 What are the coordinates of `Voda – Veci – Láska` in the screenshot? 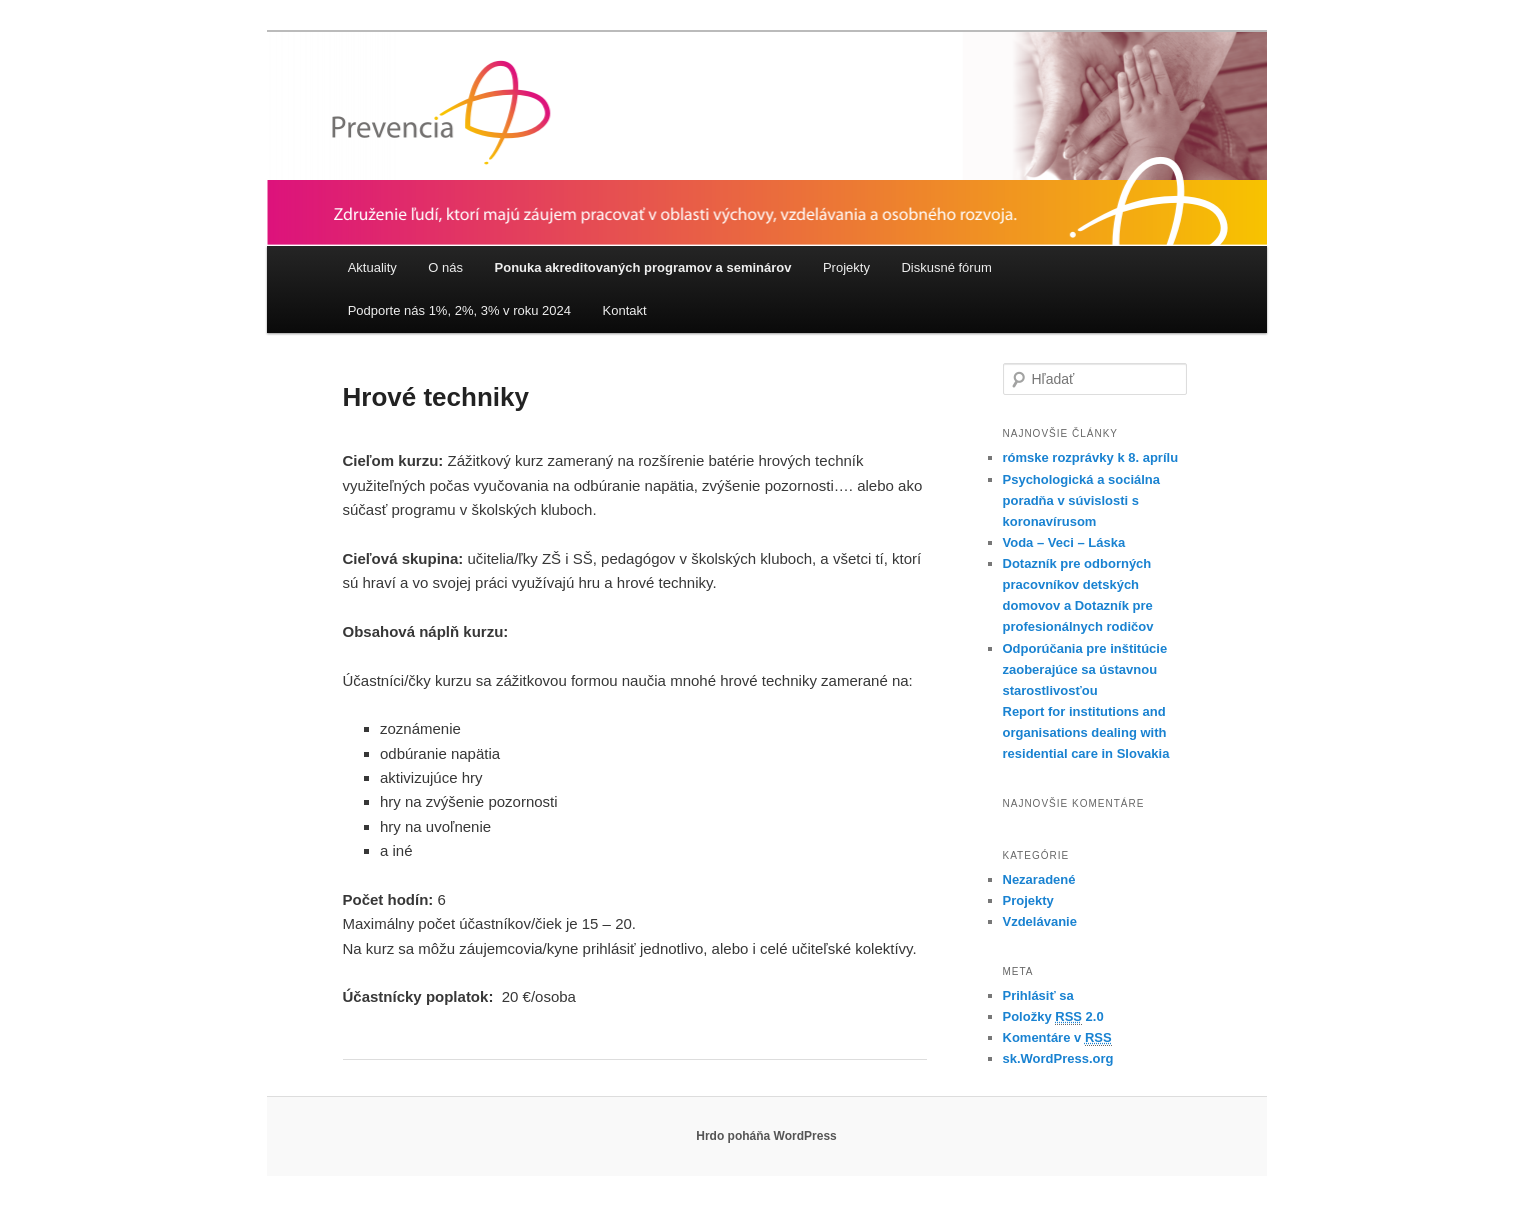 It's located at (1064, 542).